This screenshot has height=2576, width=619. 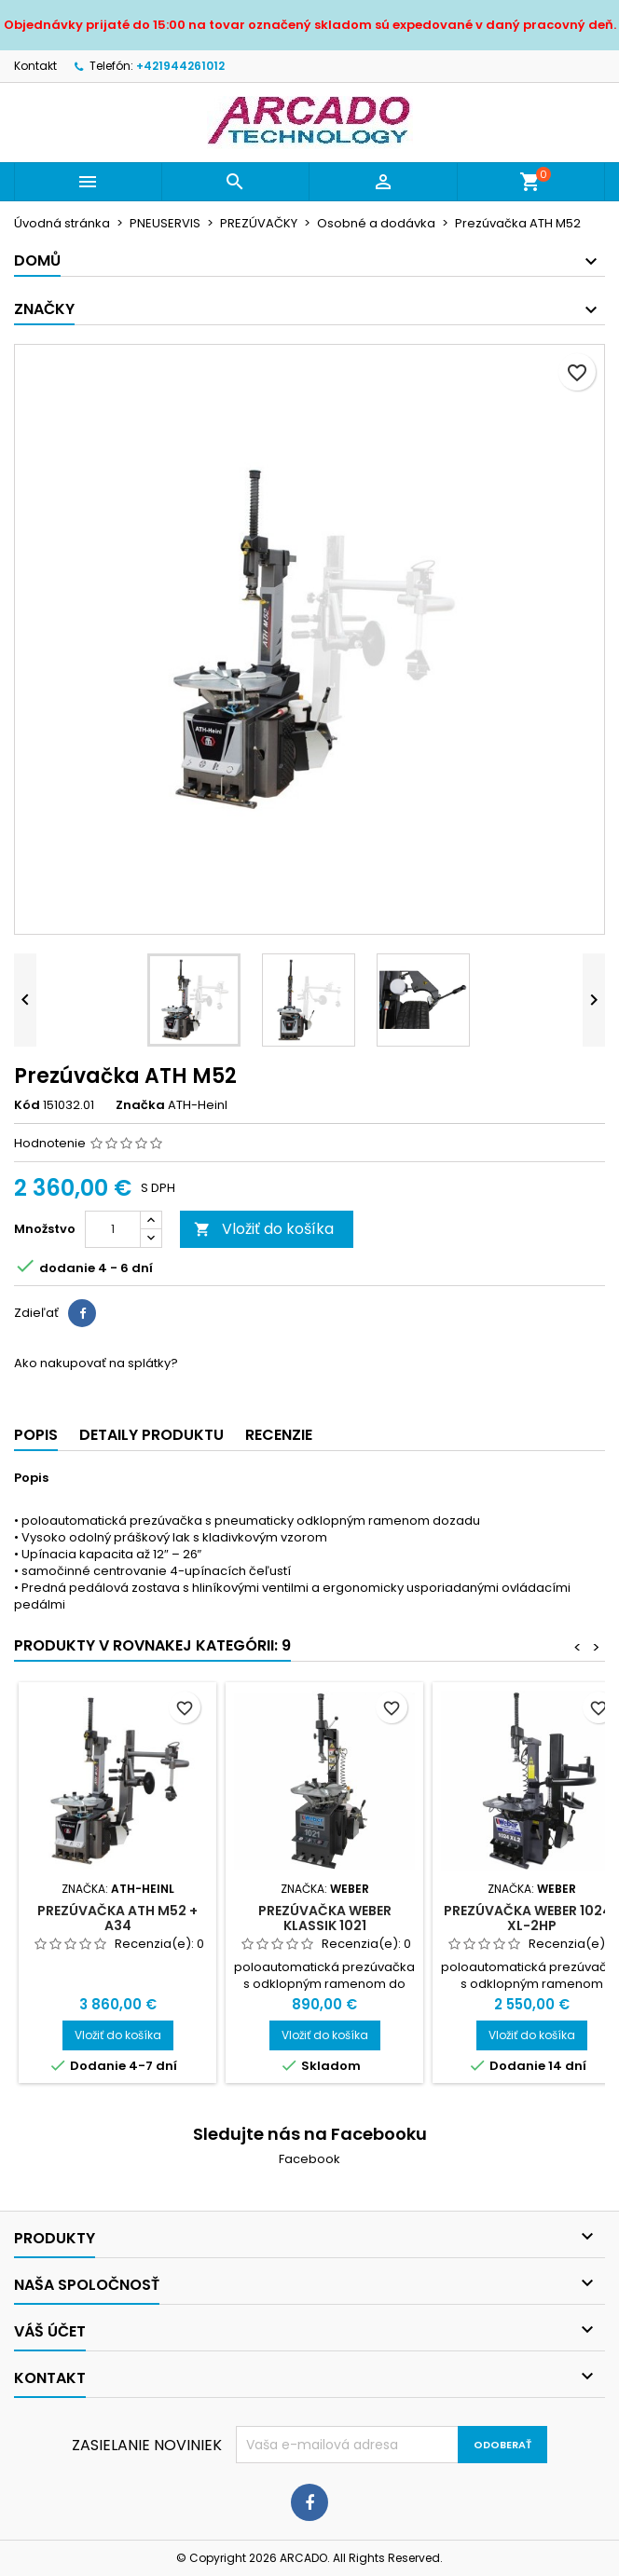 I want to click on Kontakt, so click(x=35, y=66).